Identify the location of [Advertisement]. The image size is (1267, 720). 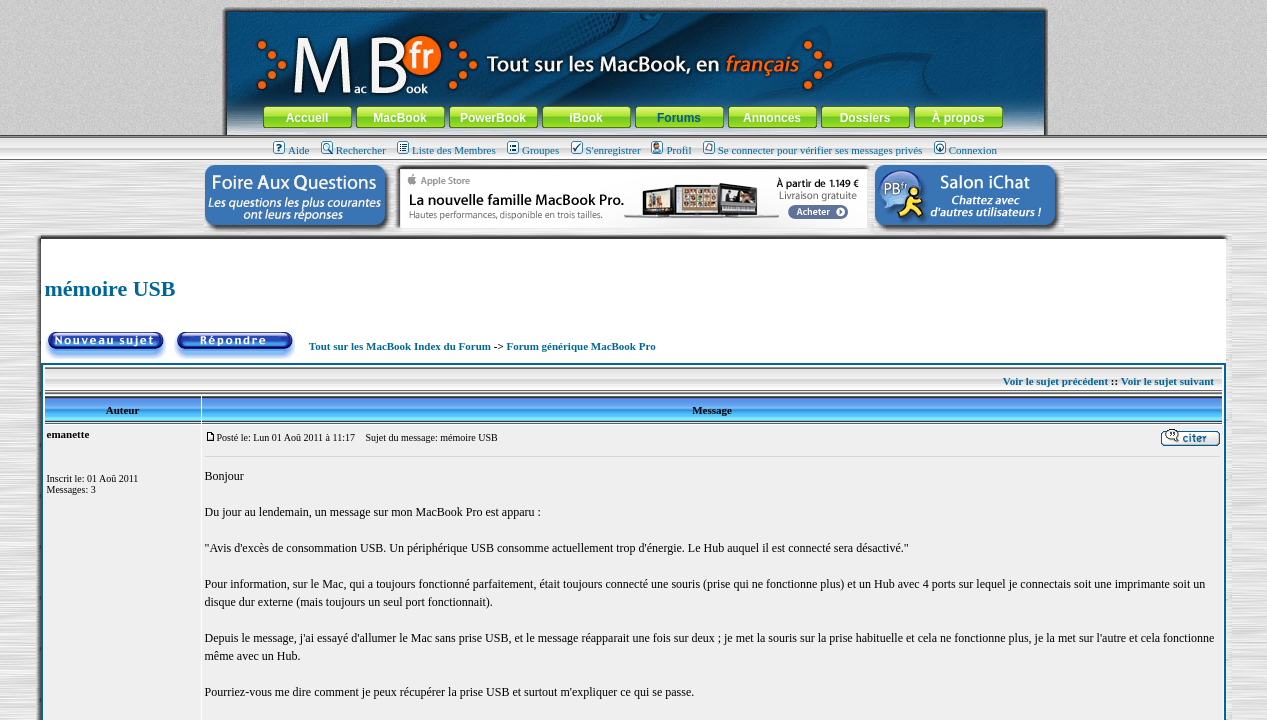
(634, 246).